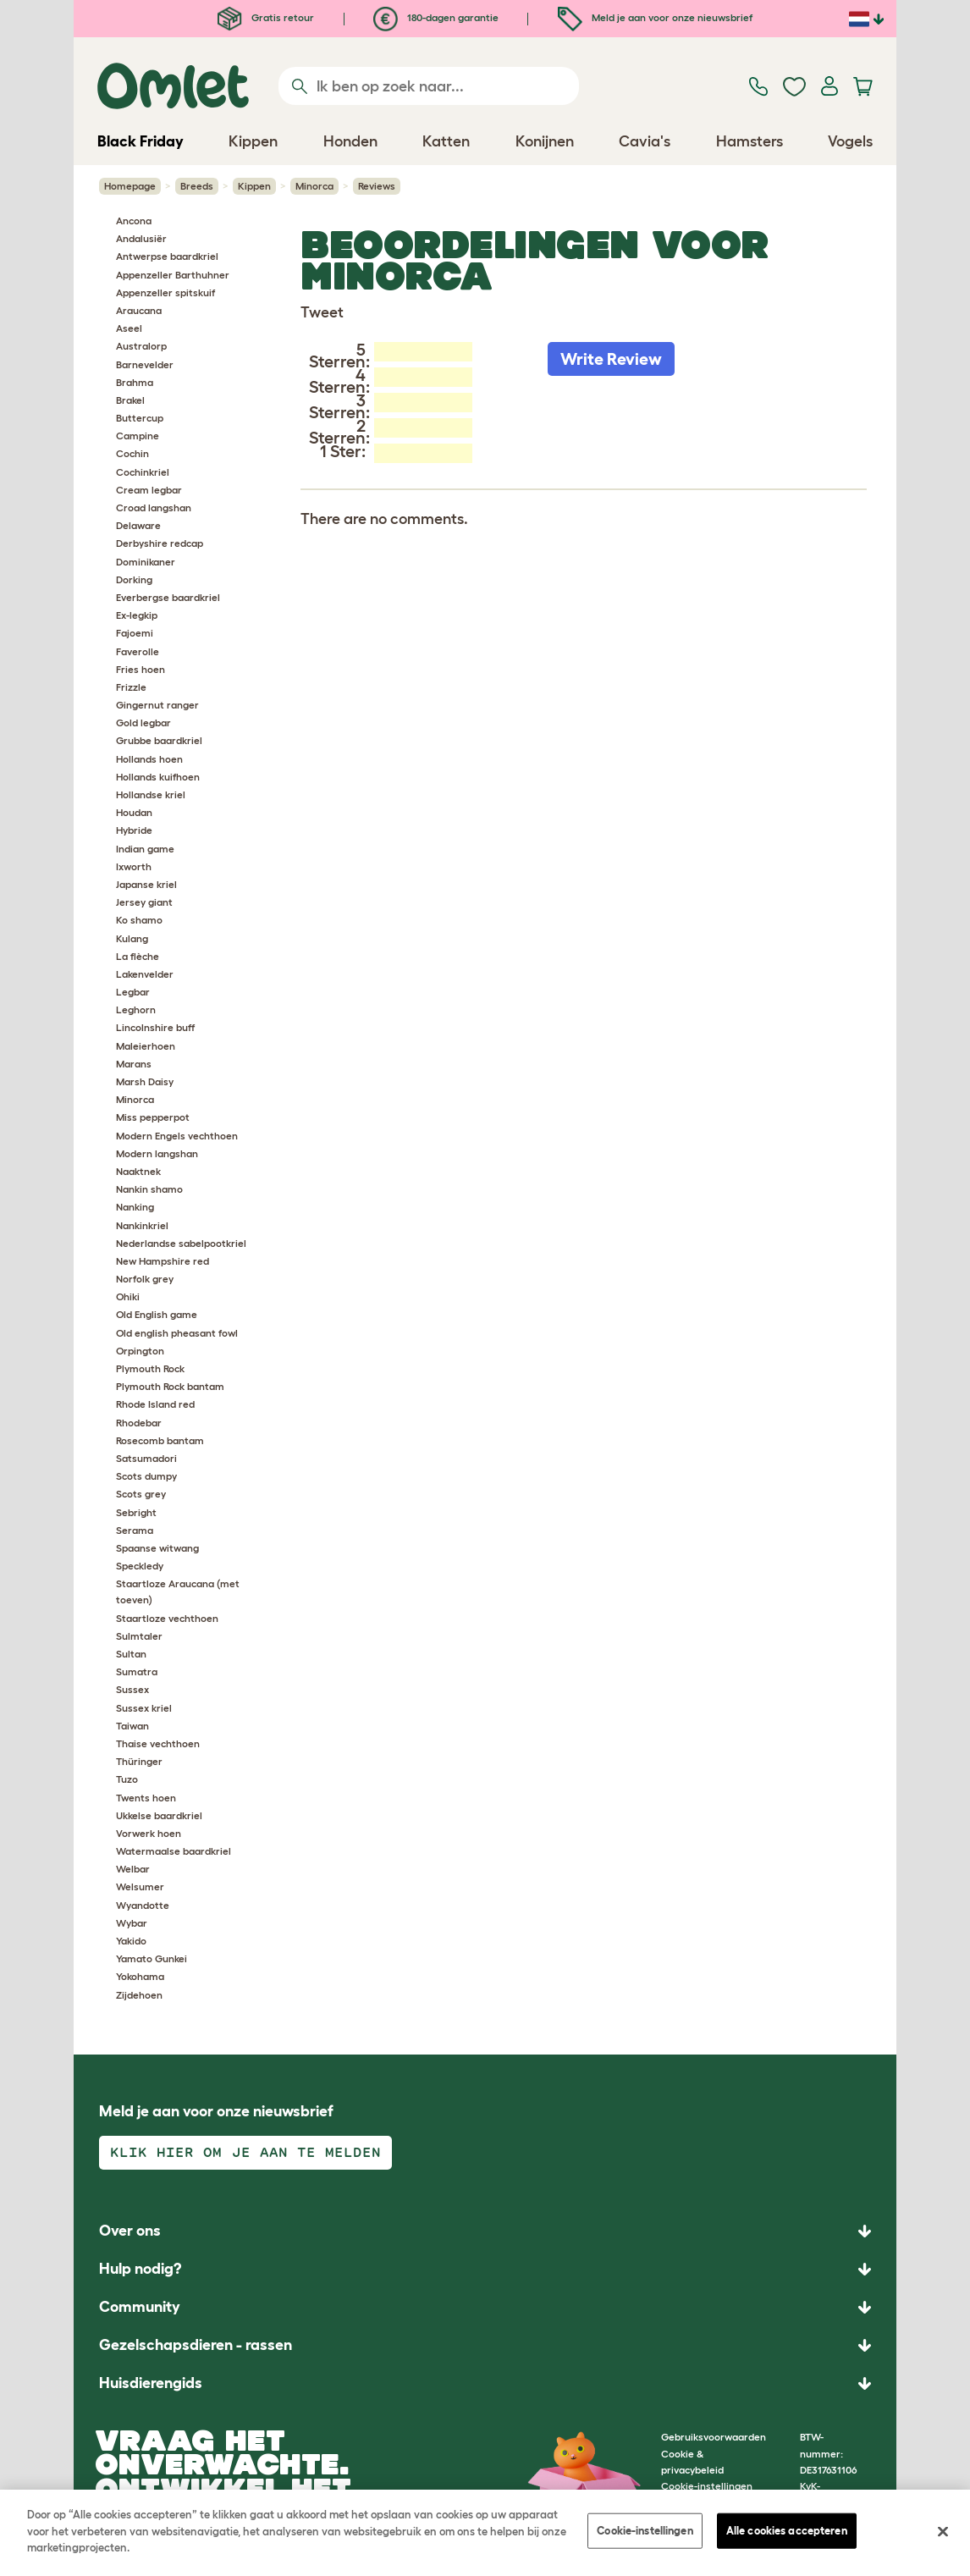 Image resolution: width=970 pixels, height=2576 pixels. What do you see at coordinates (146, 1797) in the screenshot?
I see `Twents hoen` at bounding box center [146, 1797].